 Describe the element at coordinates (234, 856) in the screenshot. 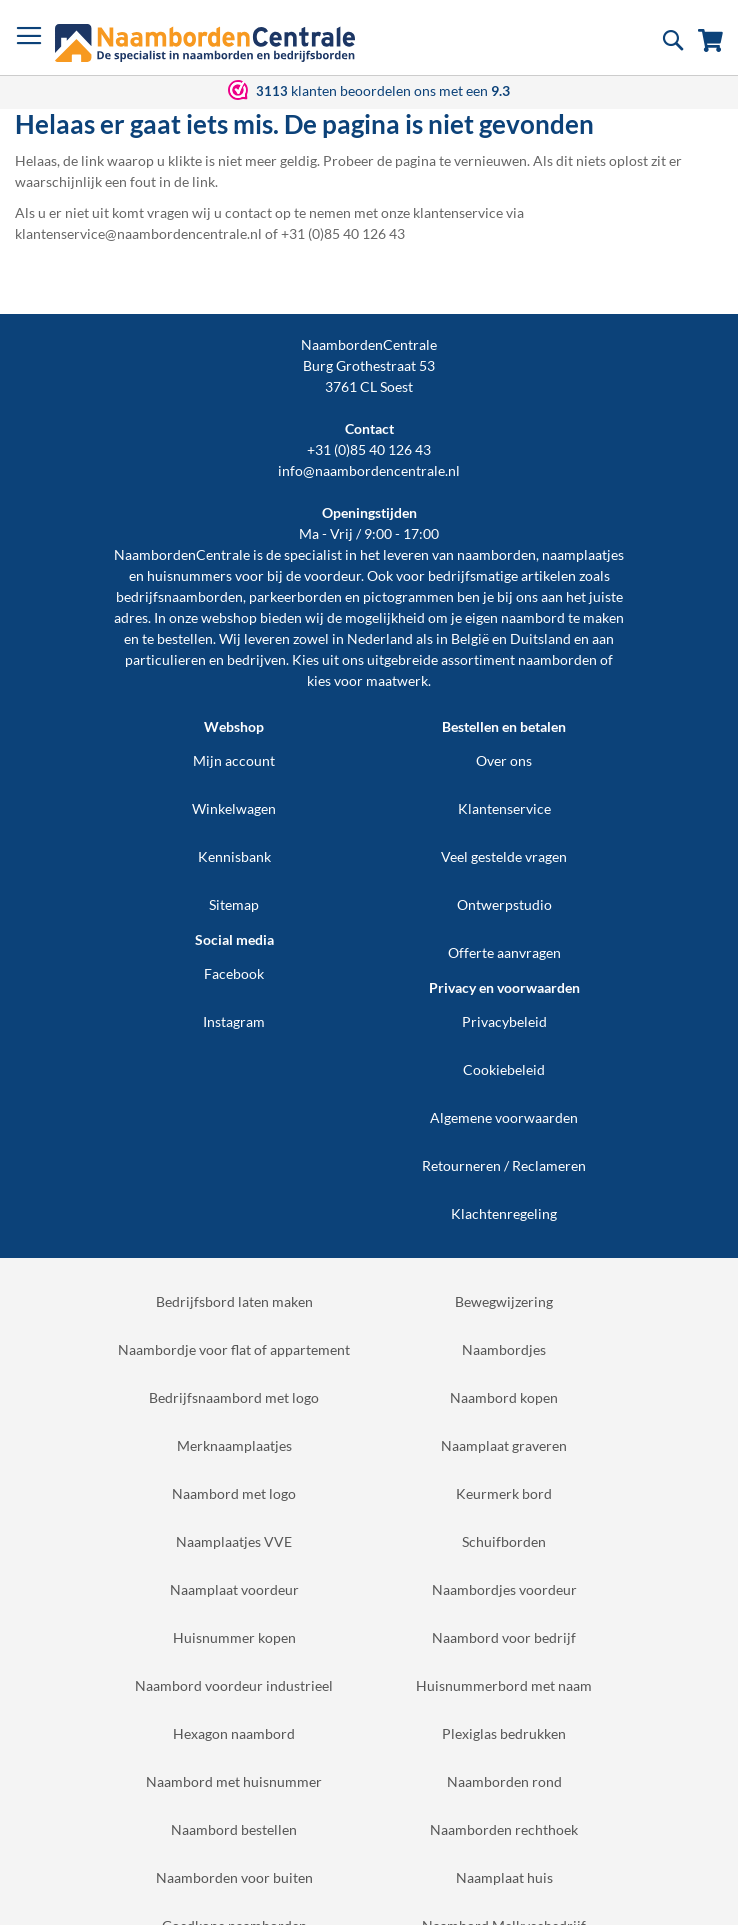

I see `Kennisbank` at that location.